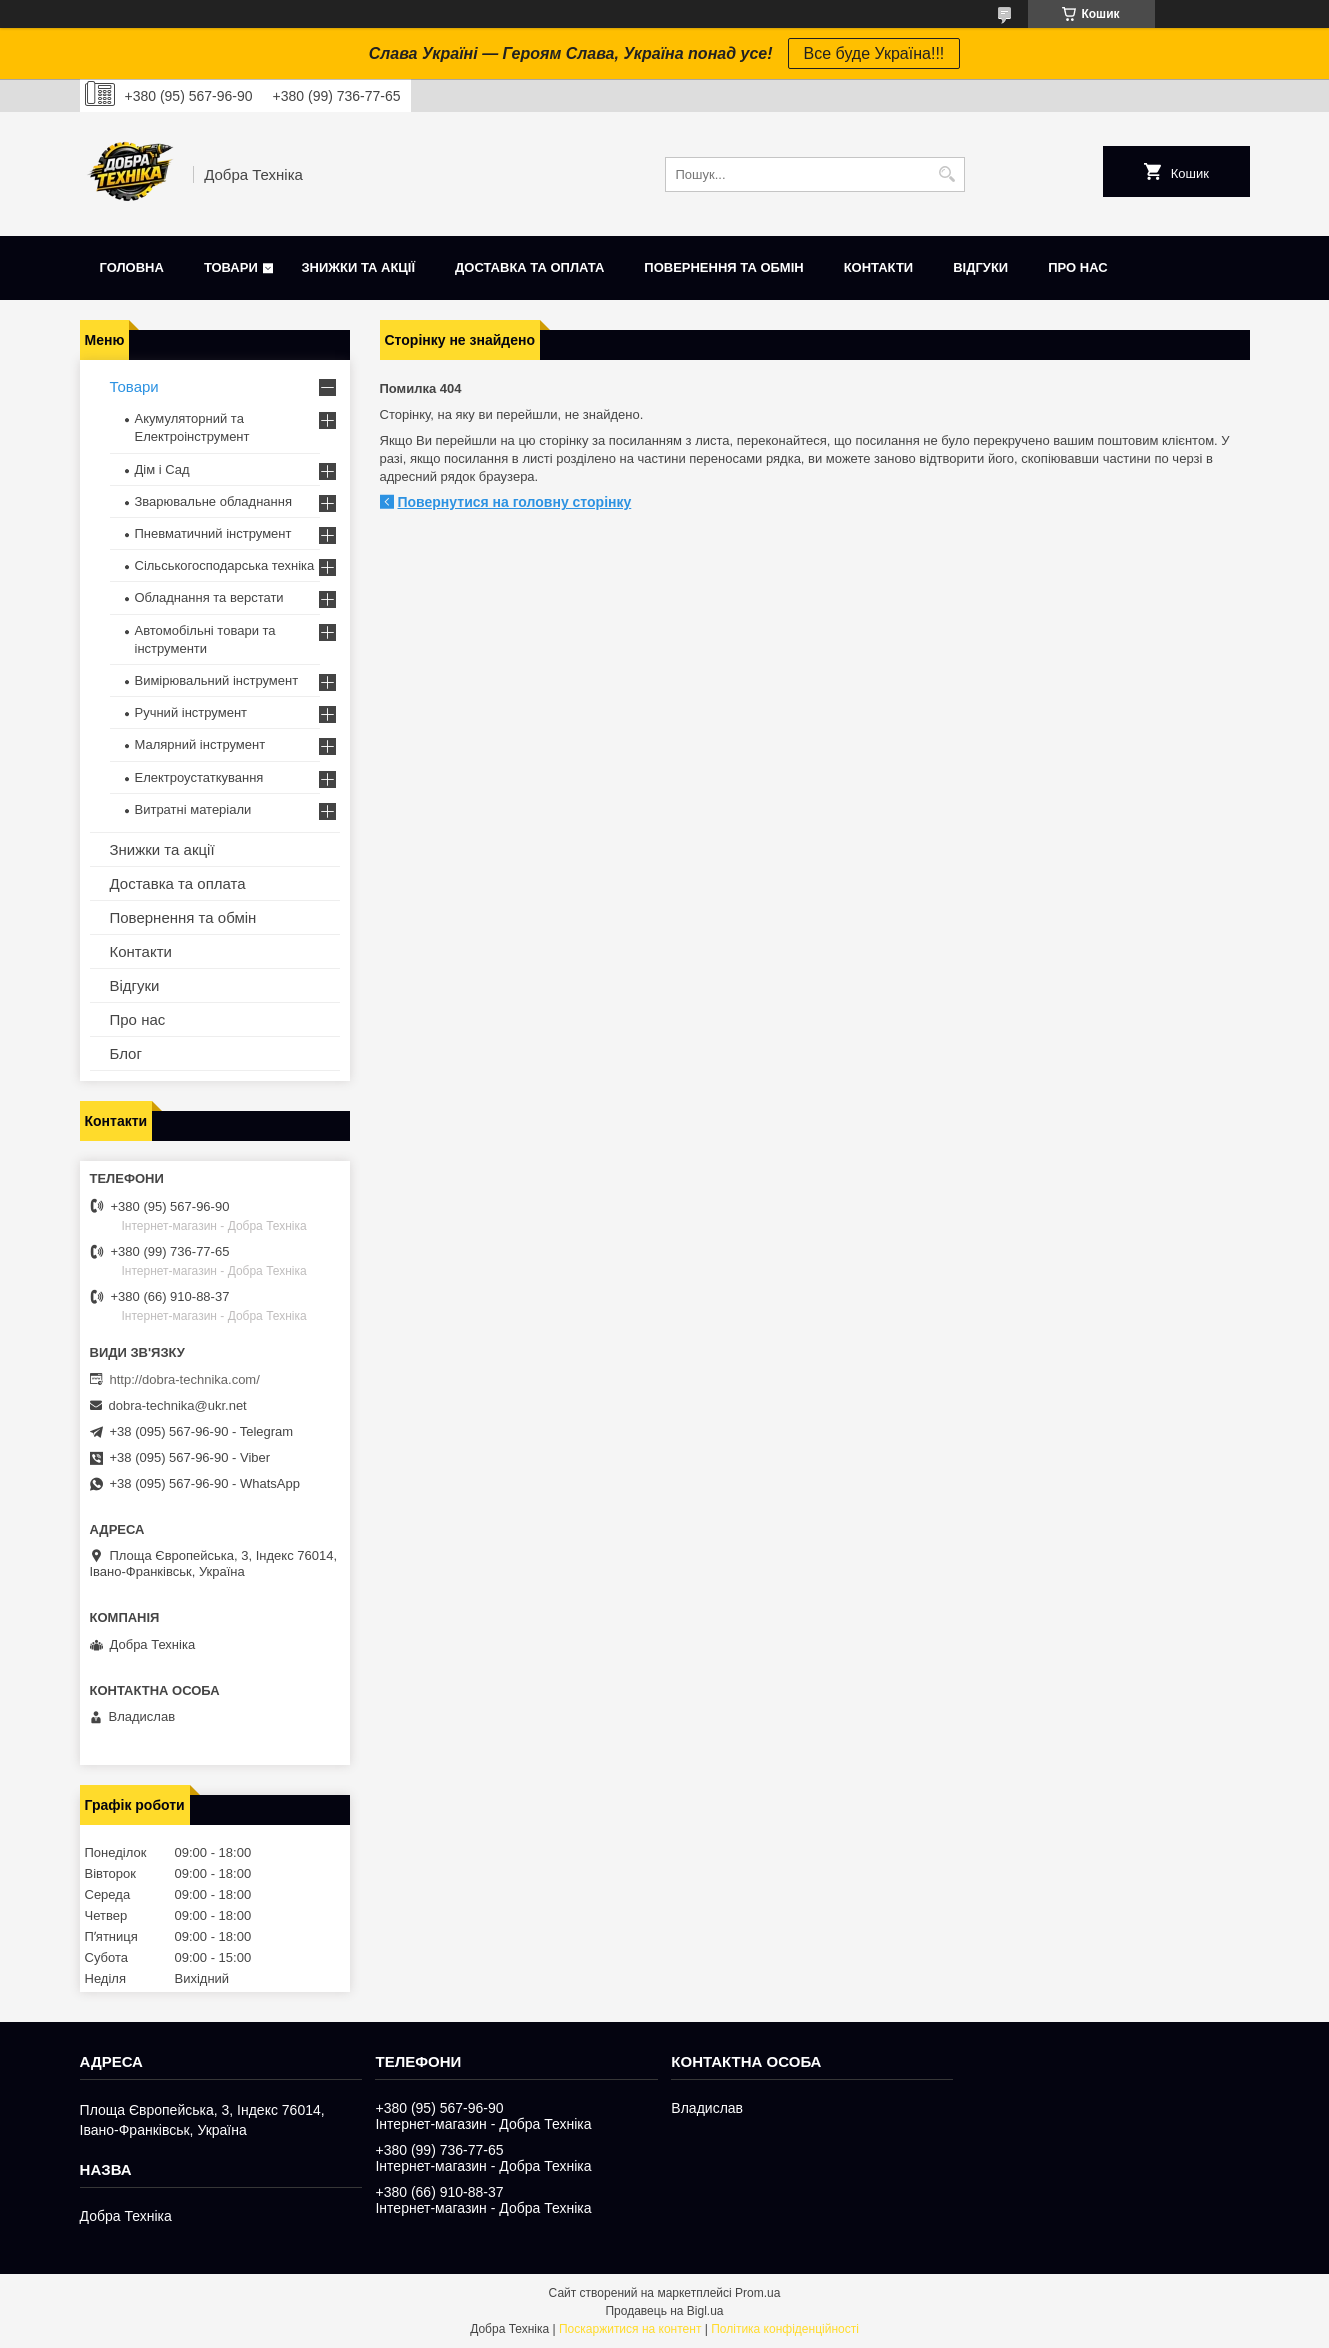 The width and height of the screenshot is (1329, 2348). Describe the element at coordinates (213, 533) in the screenshot. I see `Пневматичний інструмент` at that location.